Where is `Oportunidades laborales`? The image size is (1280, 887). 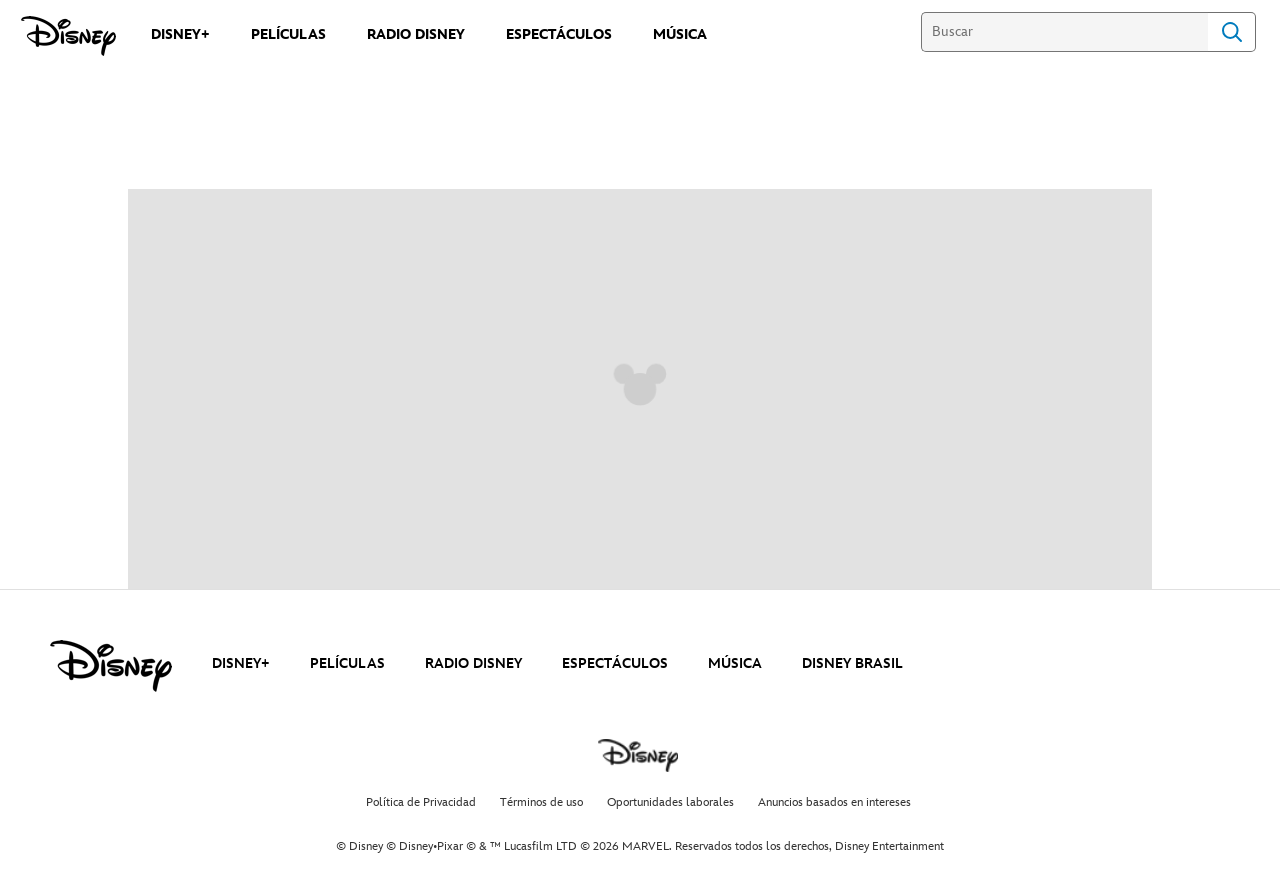
Oportunidades laborales is located at coordinates (670, 802).